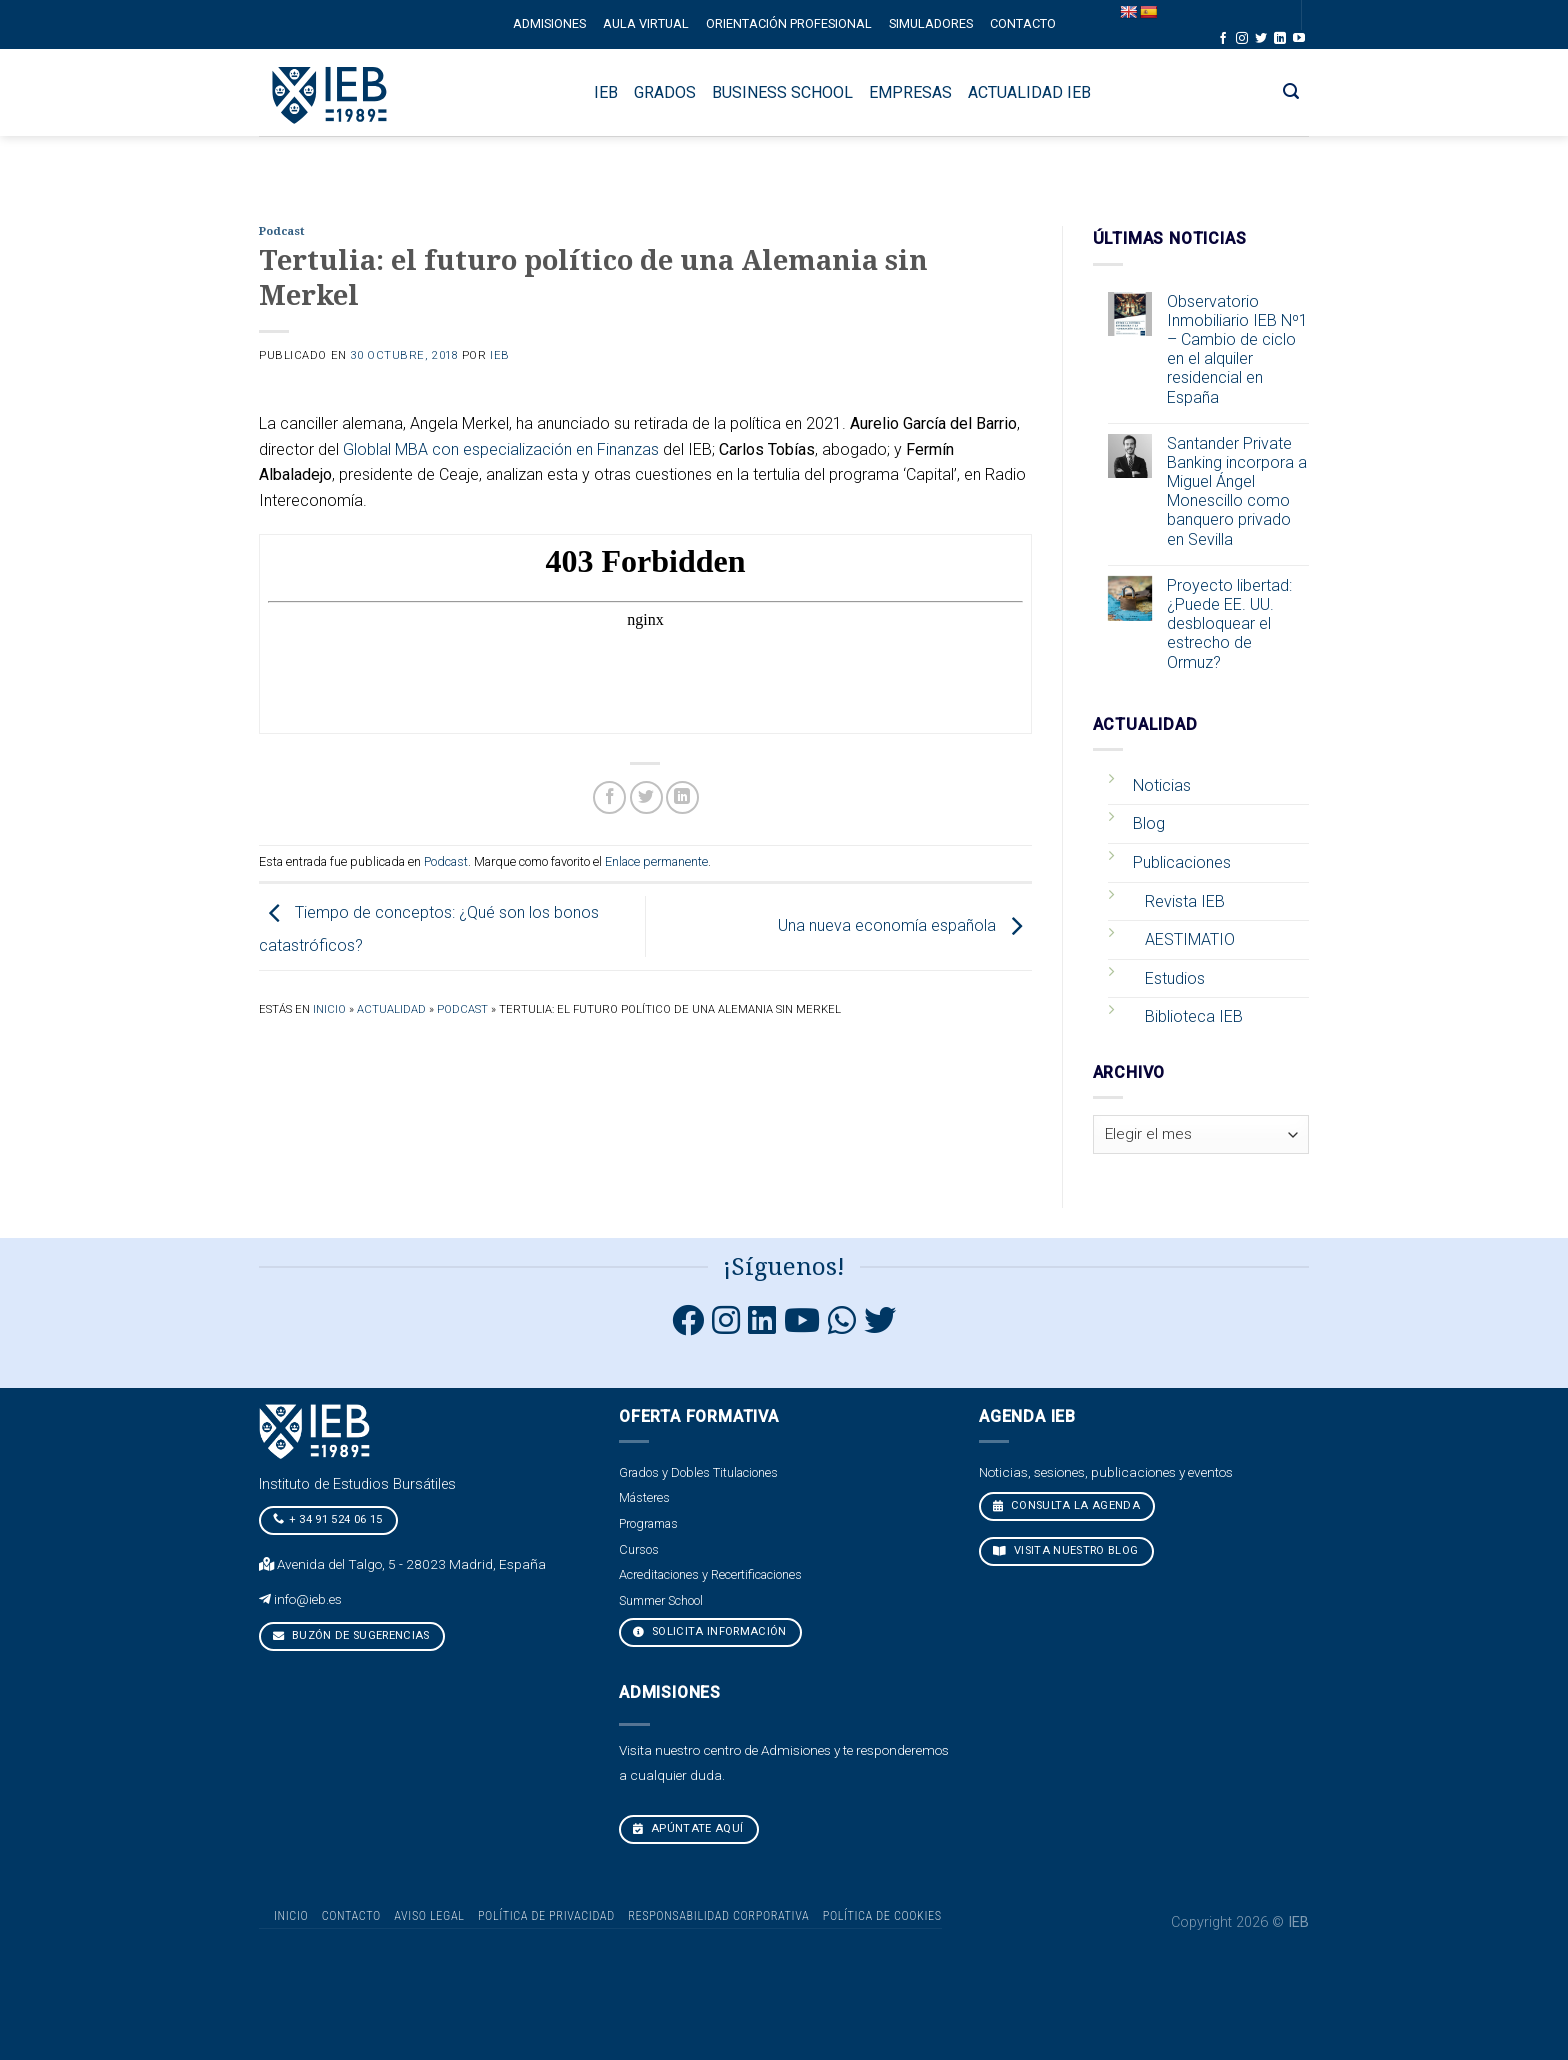 The image size is (1568, 2060). I want to click on AESTIMATIO, so click(1190, 939).